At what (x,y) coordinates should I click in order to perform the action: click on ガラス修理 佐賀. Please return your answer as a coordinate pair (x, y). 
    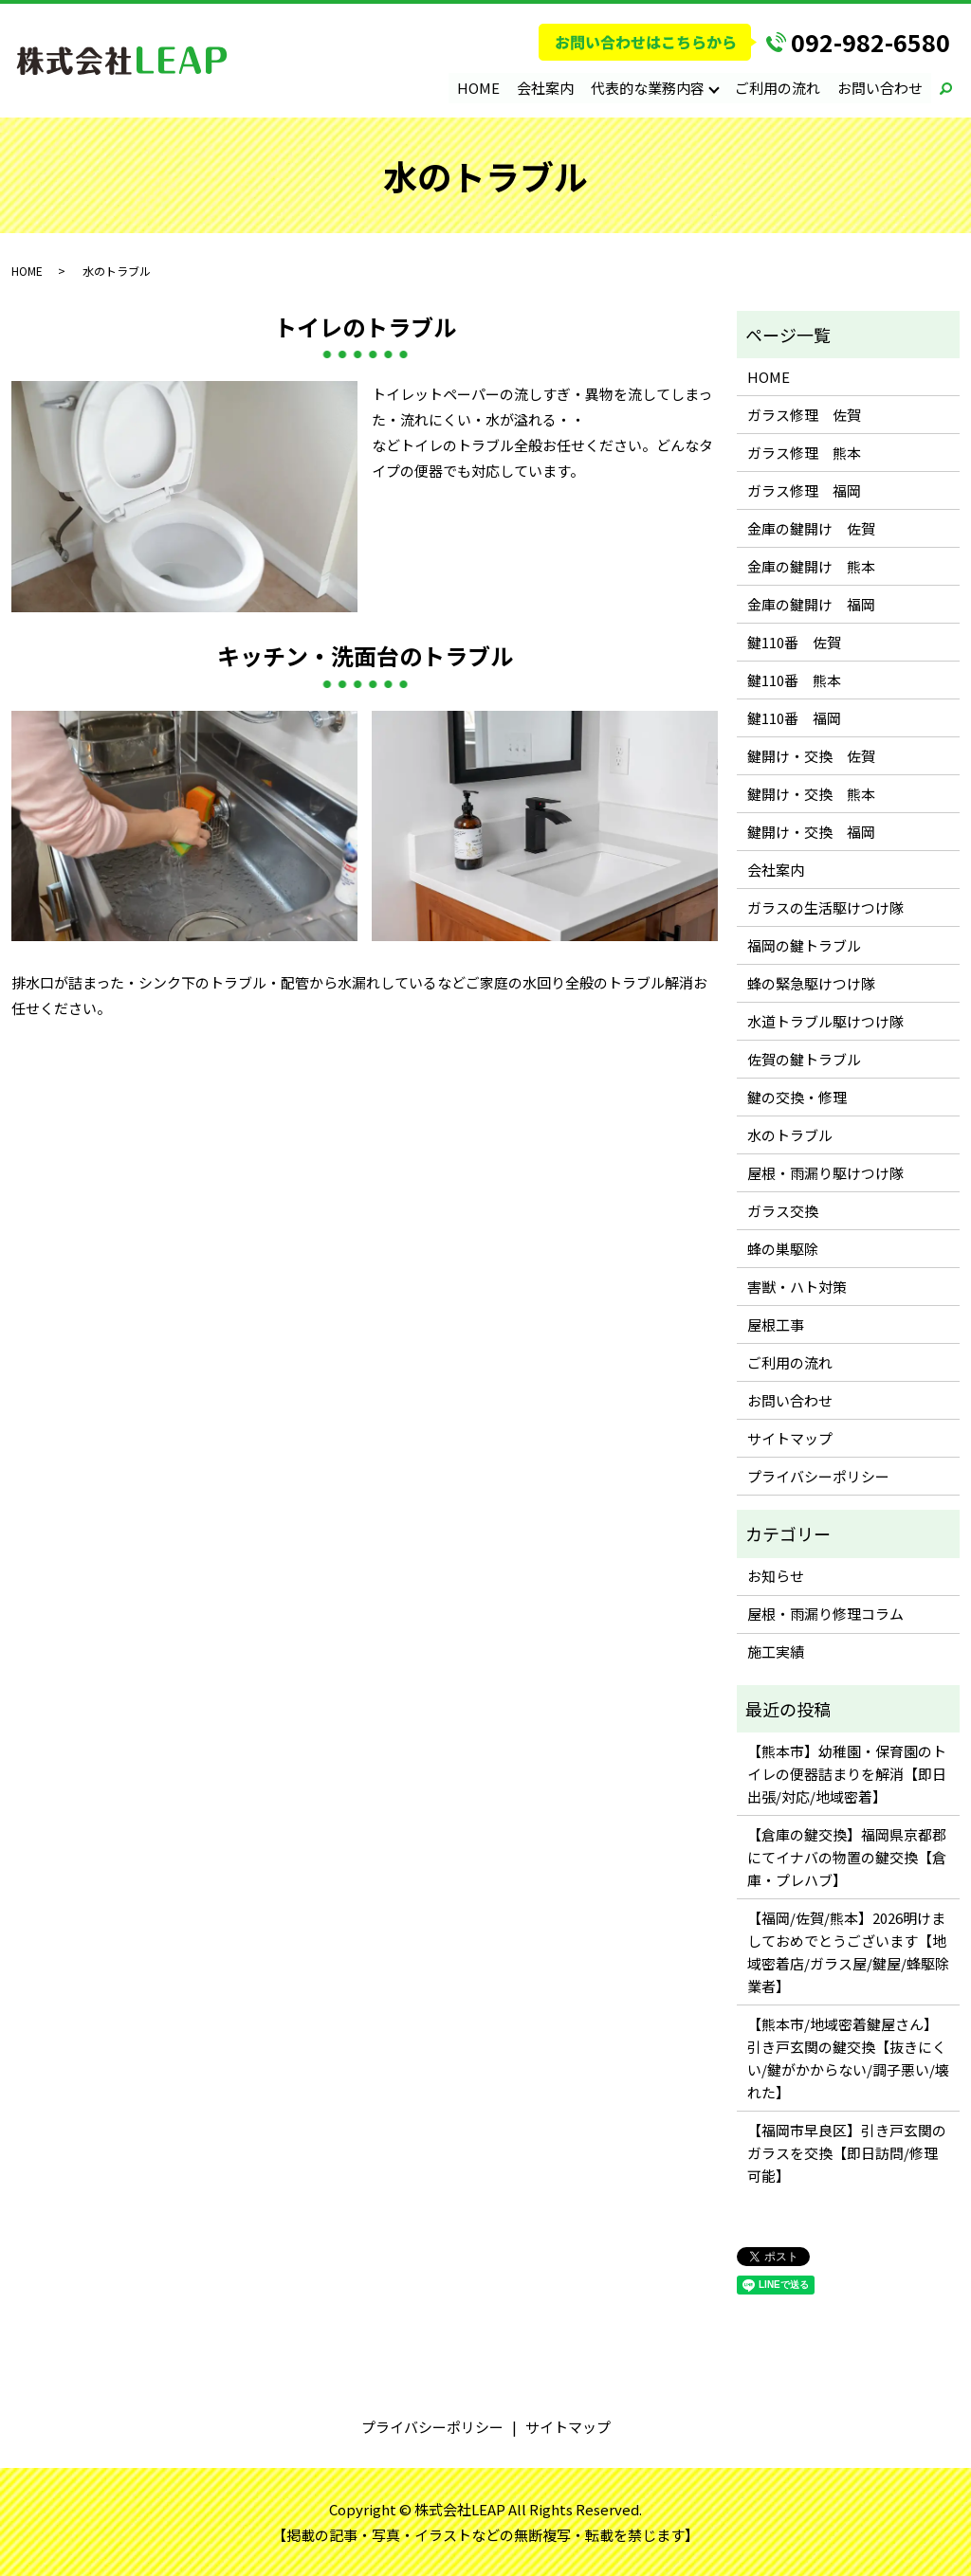
    Looking at the image, I should click on (804, 415).